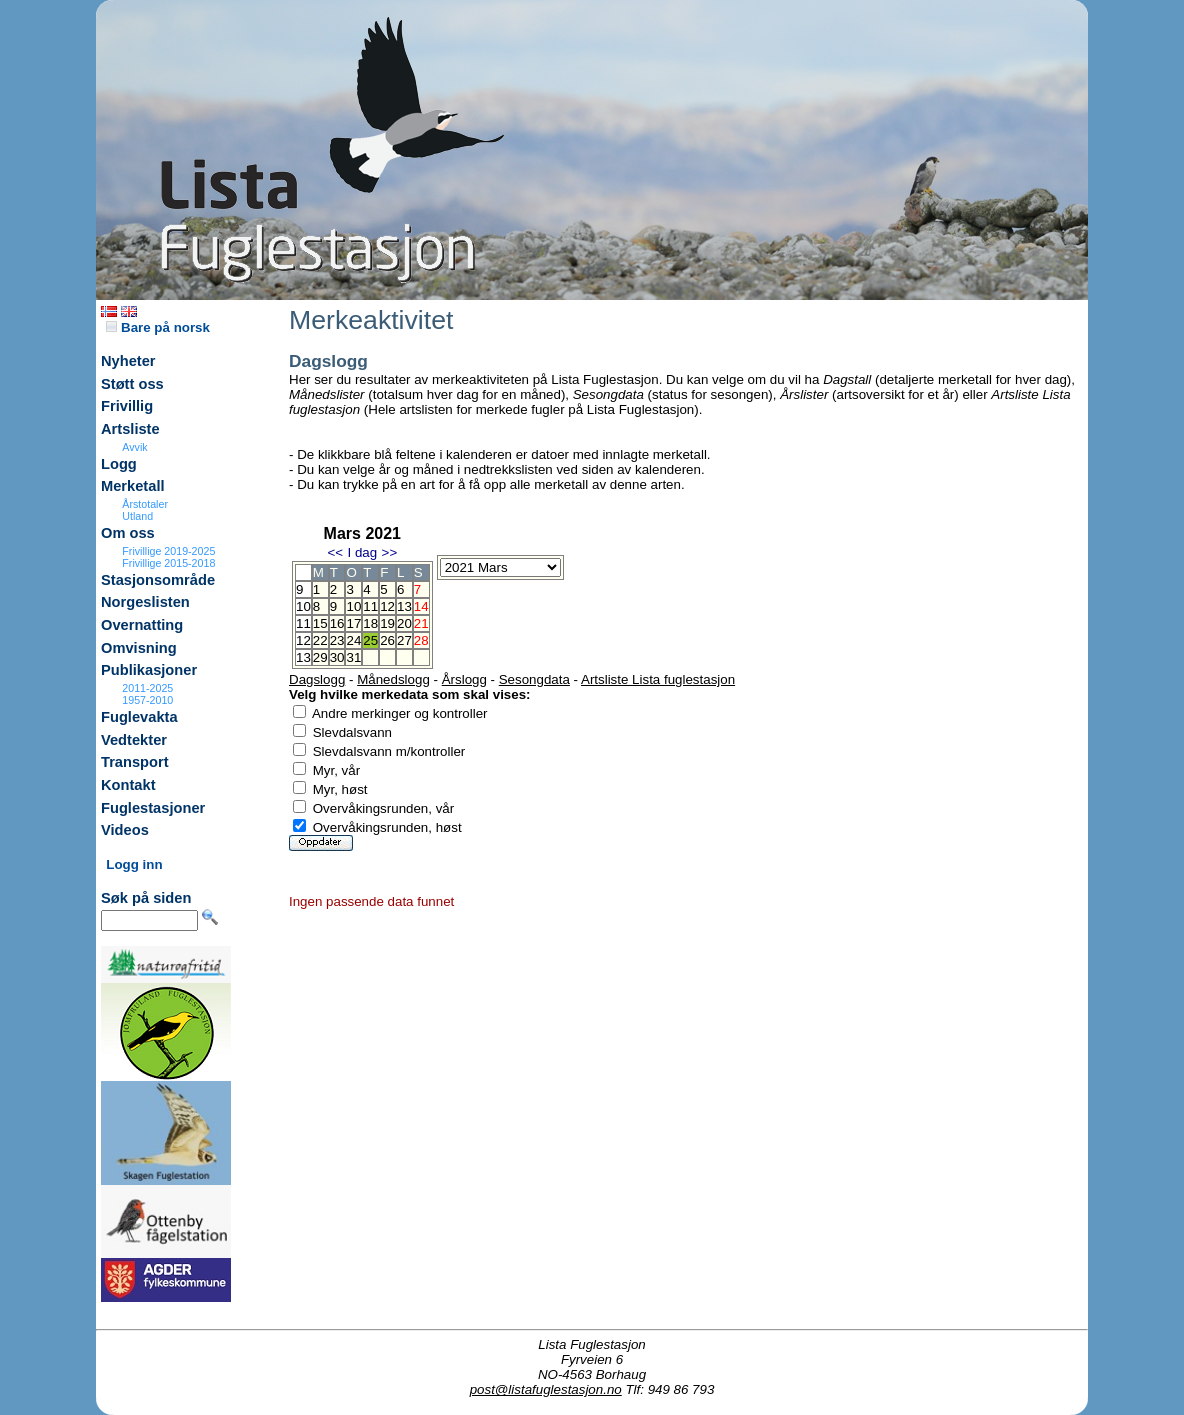 The width and height of the screenshot is (1184, 1415). Describe the element at coordinates (464, 679) in the screenshot. I see `Årslogg` at that location.